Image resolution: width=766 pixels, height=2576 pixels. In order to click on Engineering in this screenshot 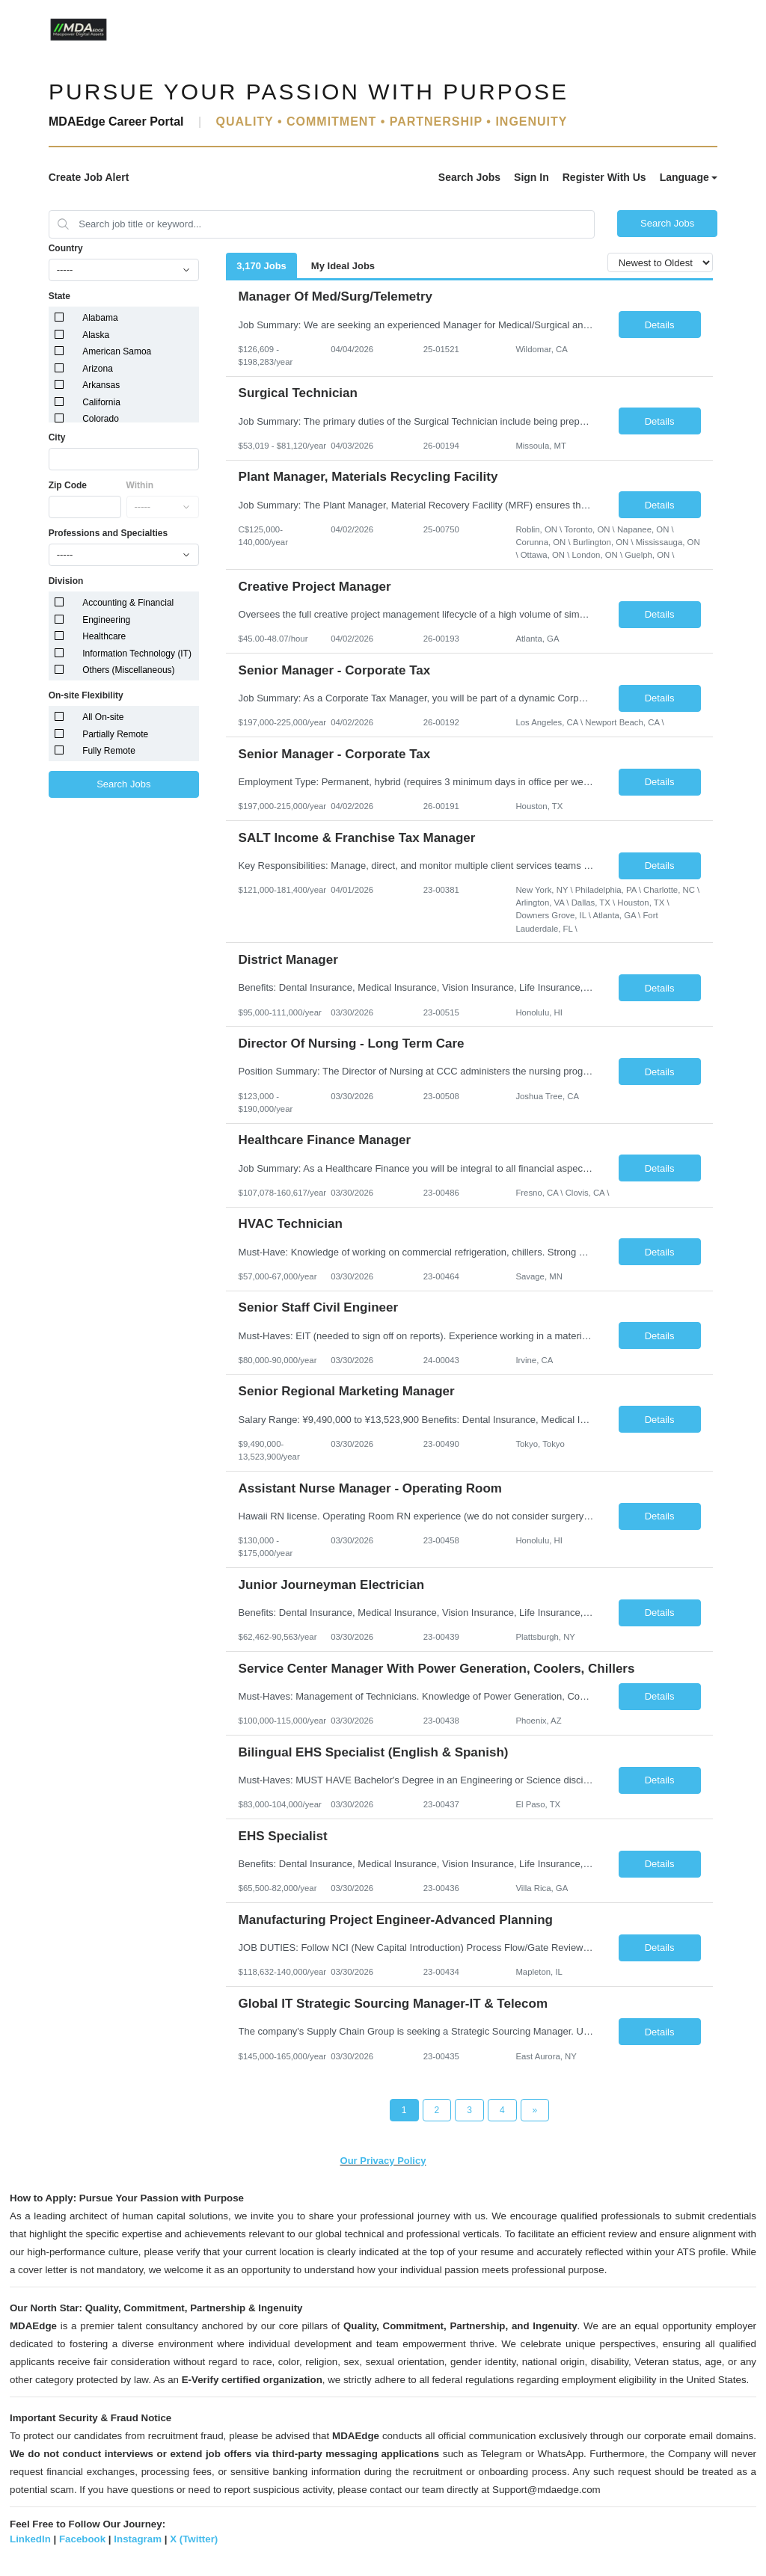, I will do `click(106, 620)`.